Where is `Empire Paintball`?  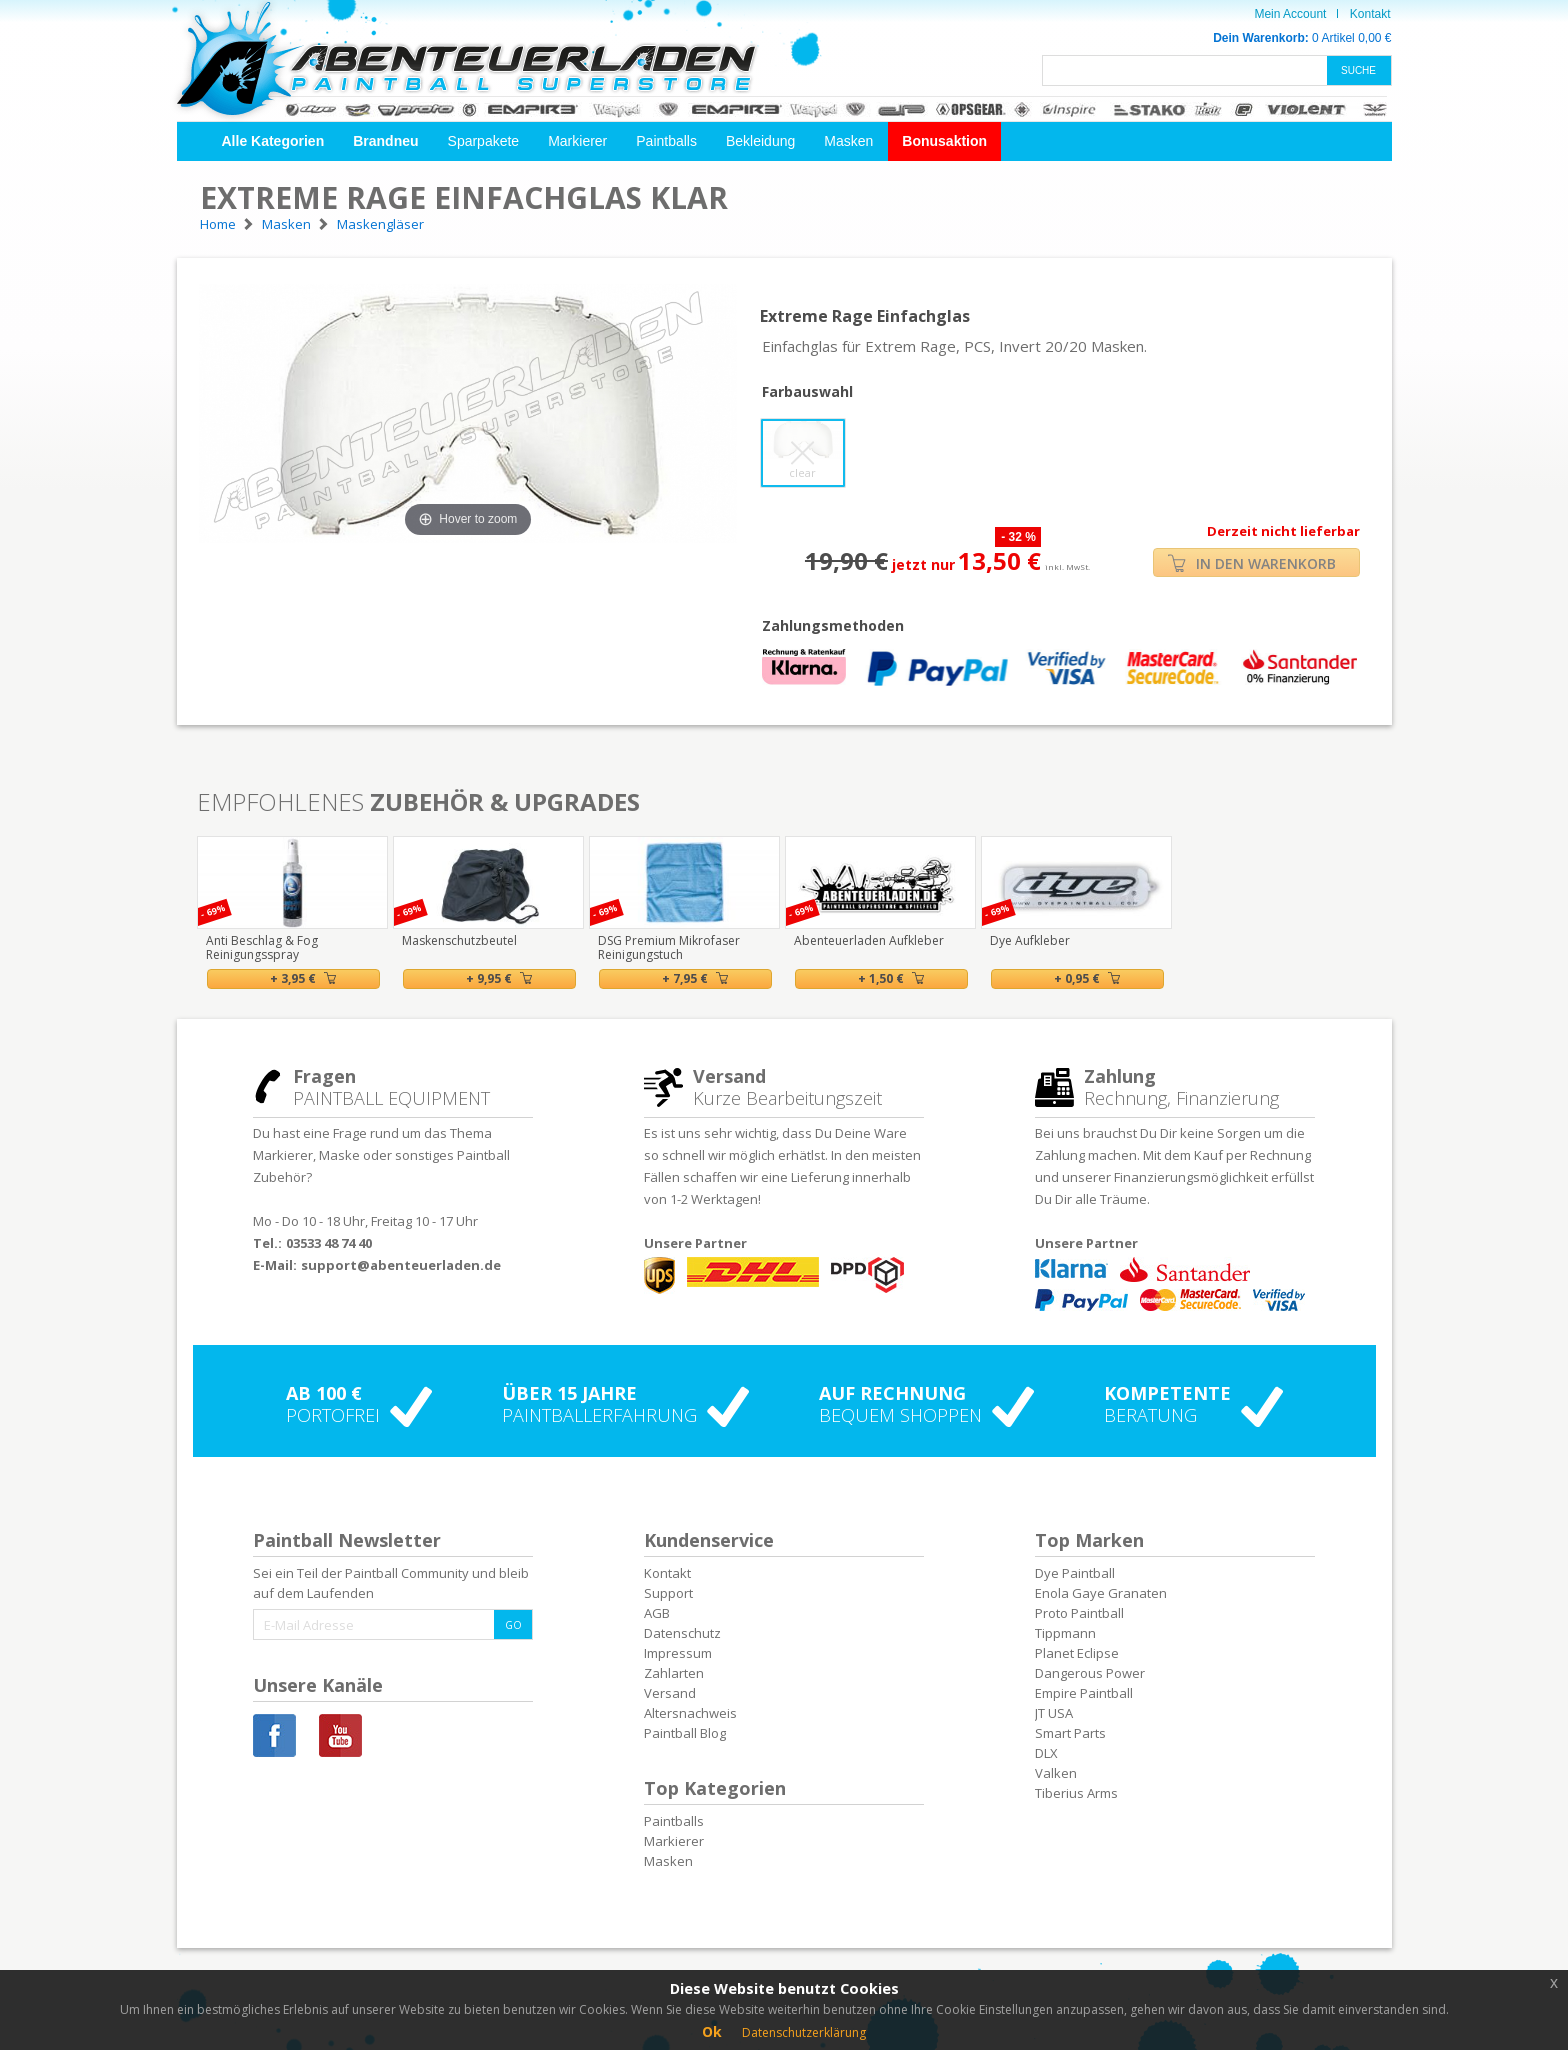
Empire Paintball is located at coordinates (1084, 1693).